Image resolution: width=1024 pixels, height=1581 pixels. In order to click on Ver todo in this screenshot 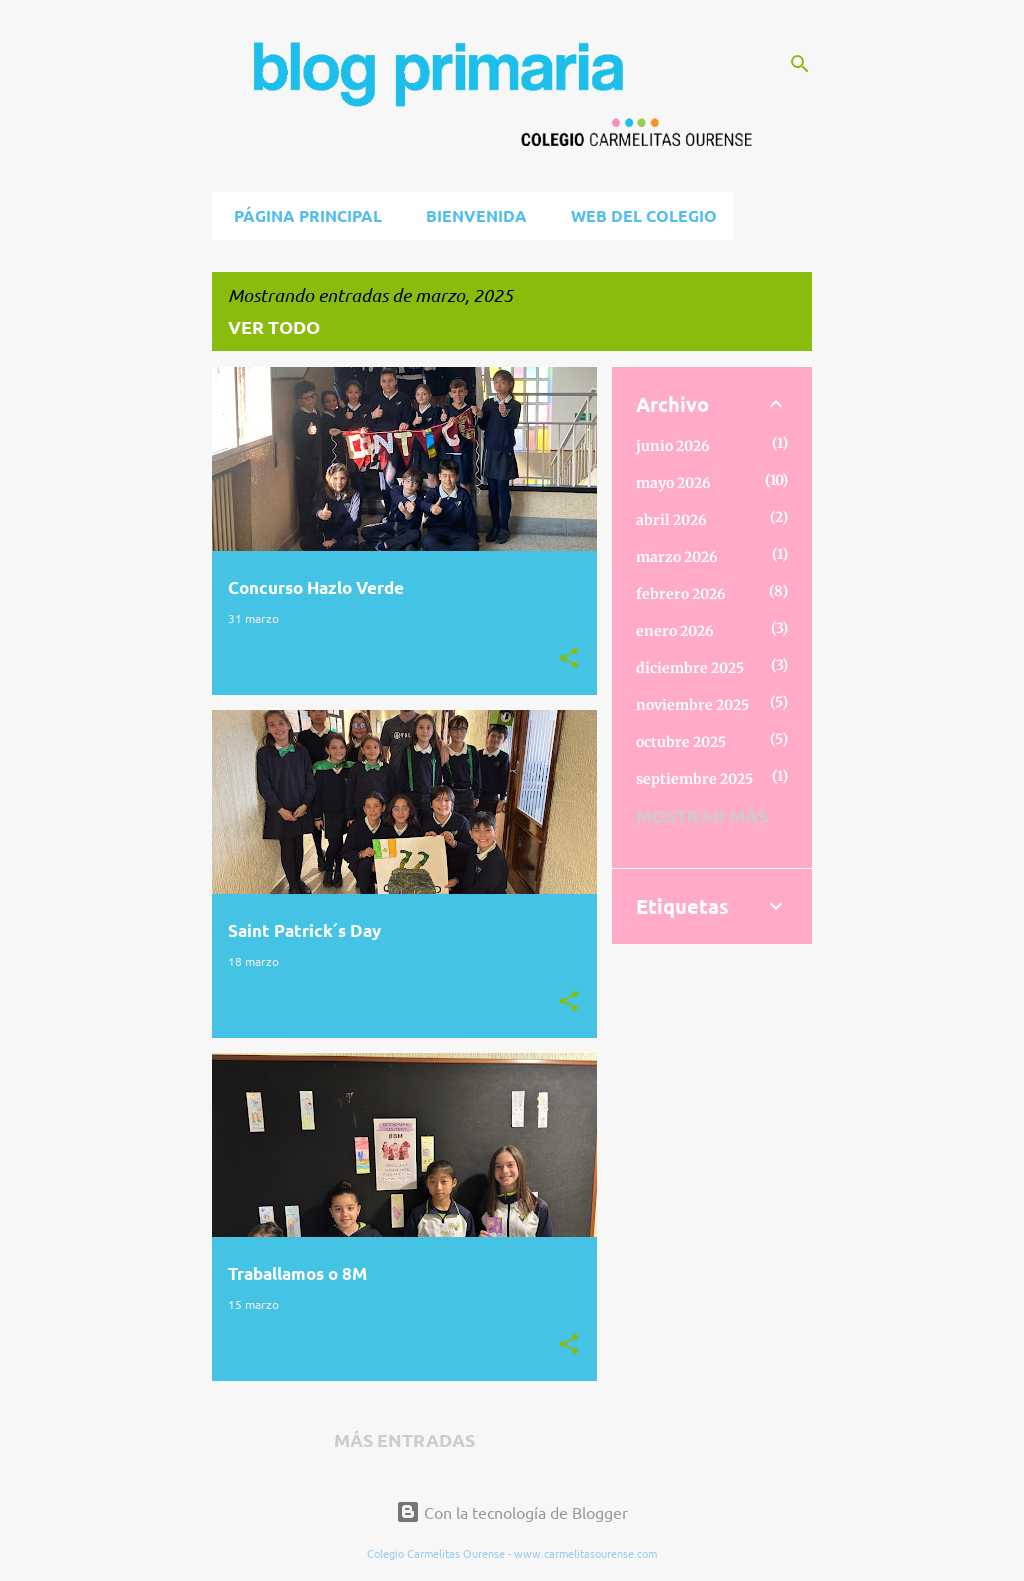, I will do `click(274, 326)`.